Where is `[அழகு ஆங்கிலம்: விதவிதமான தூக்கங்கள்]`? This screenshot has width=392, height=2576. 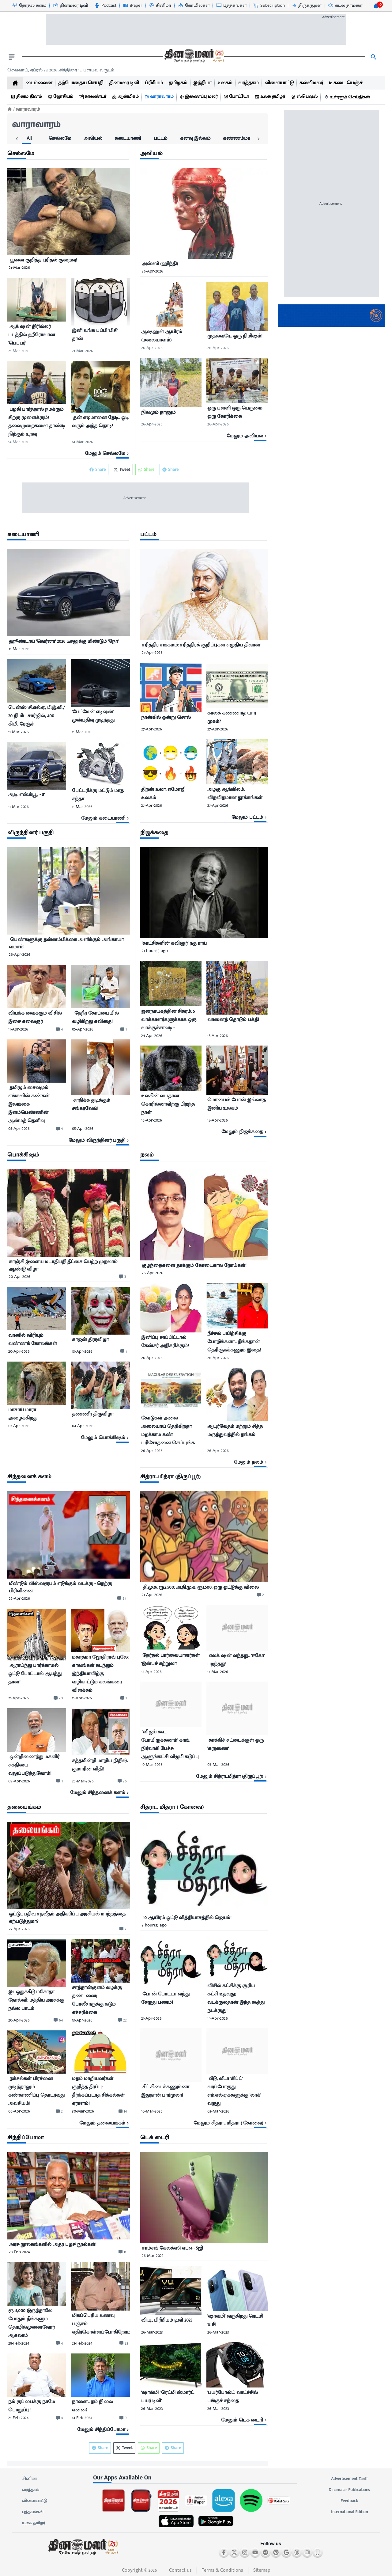 [அழகு ஆங்கிலம்: விதவிதமான தூக்கங்கள்] is located at coordinates (237, 793).